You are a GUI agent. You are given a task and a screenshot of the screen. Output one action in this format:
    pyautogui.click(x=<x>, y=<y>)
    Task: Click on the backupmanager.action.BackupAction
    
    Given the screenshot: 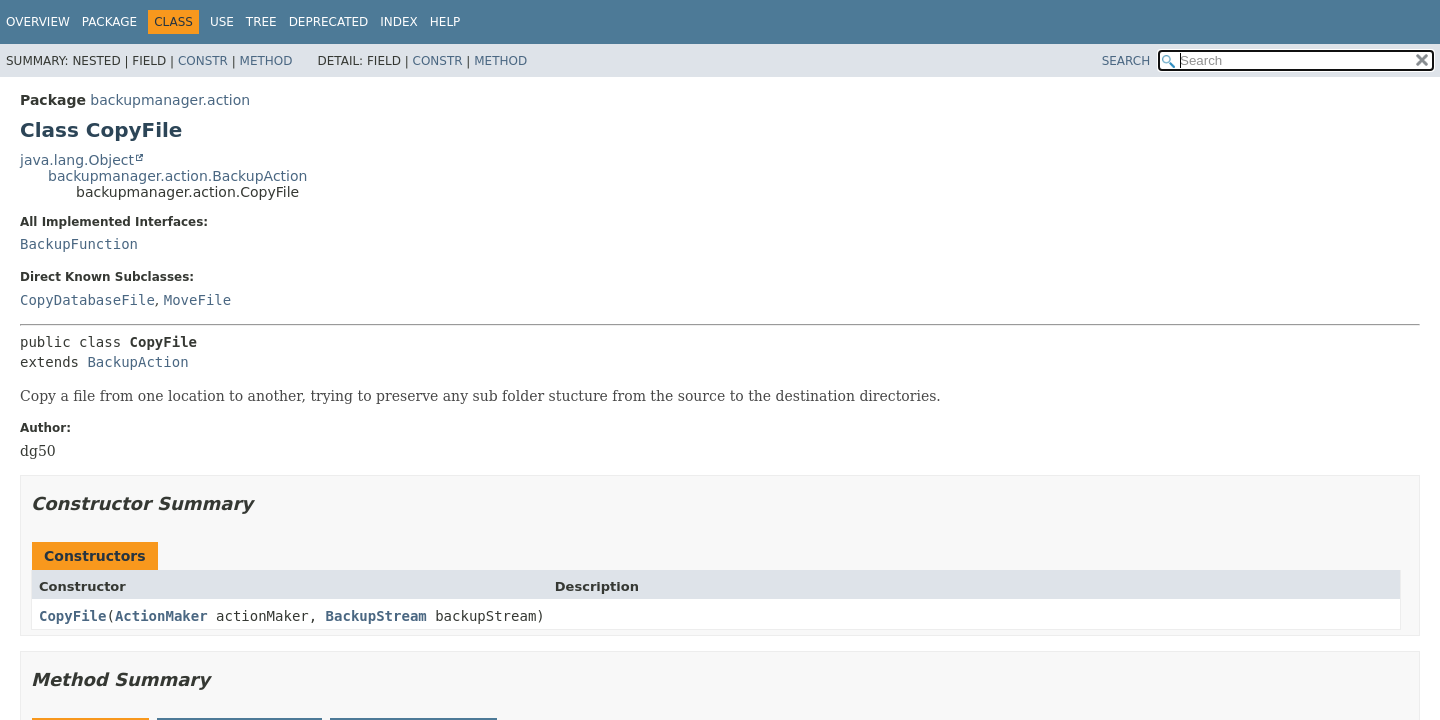 What is the action you would take?
    pyautogui.click(x=177, y=176)
    